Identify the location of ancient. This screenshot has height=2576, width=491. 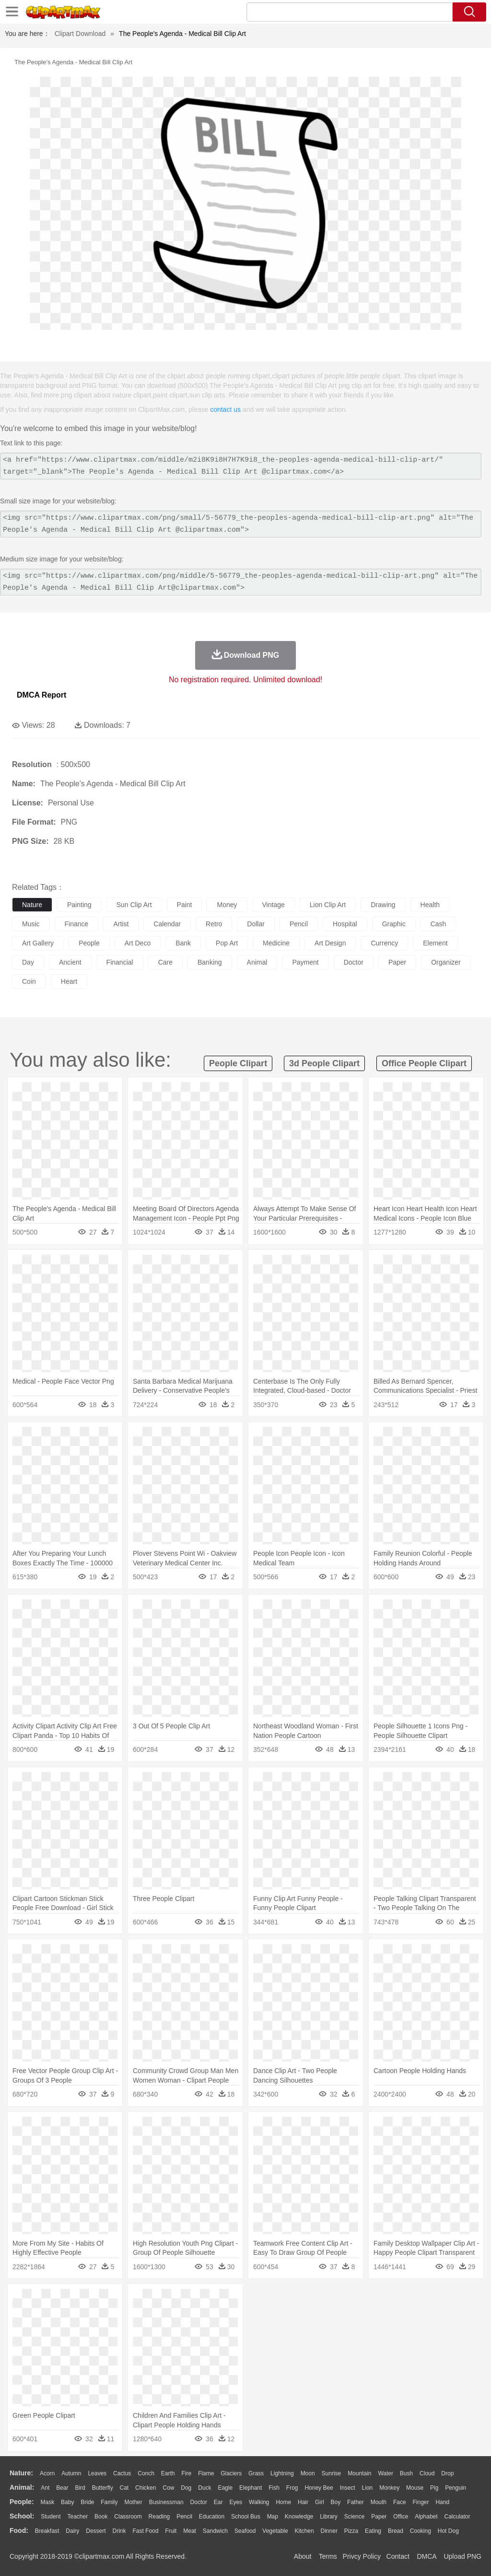
(70, 962).